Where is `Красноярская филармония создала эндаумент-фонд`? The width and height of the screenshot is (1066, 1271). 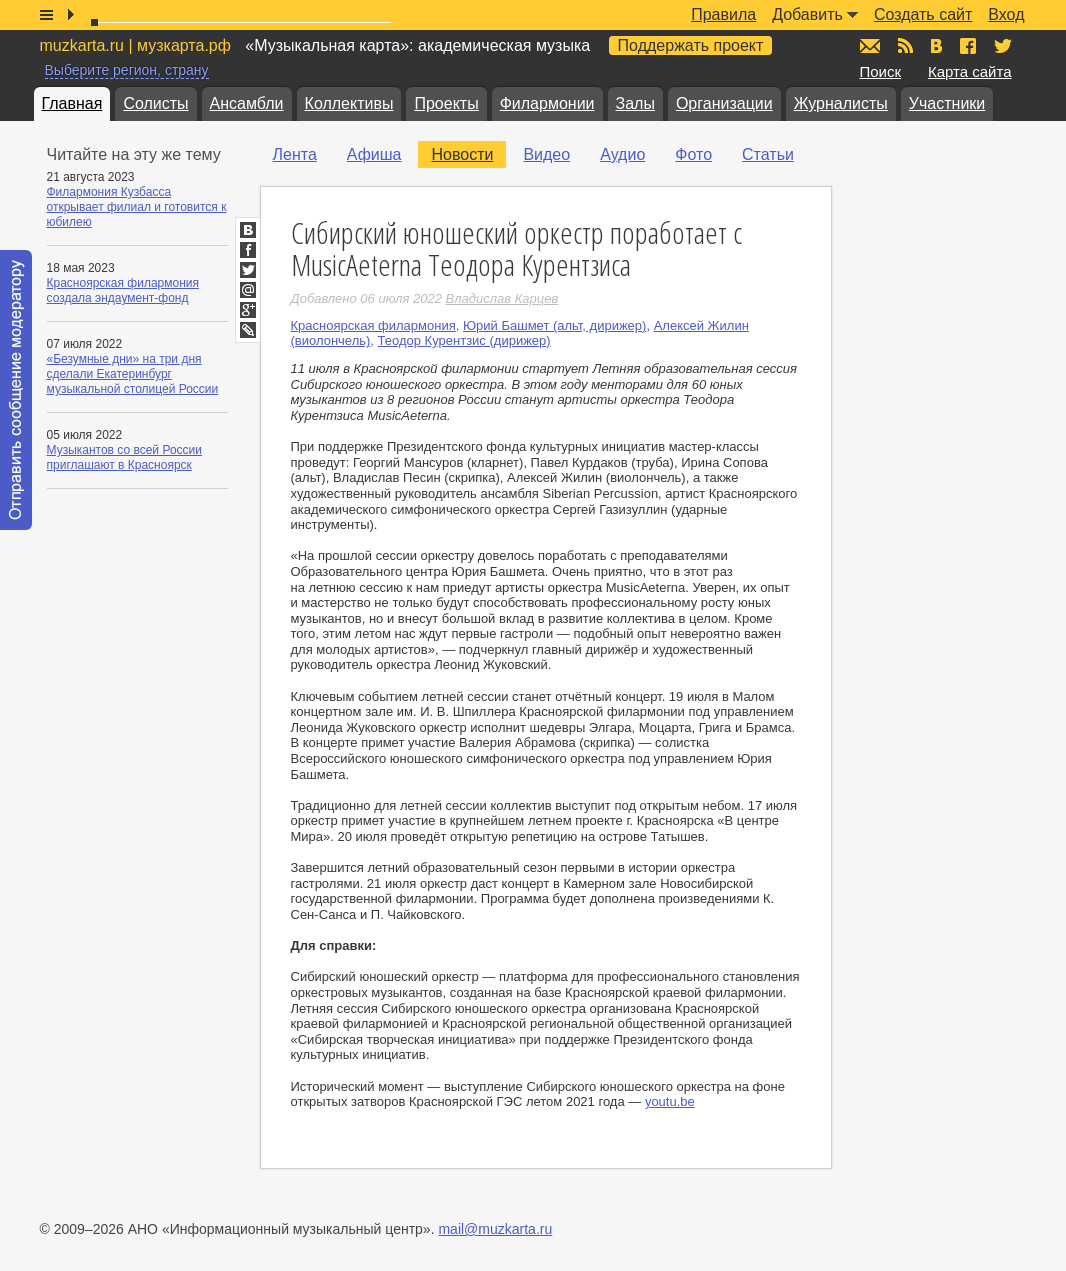 Красноярская филармония создала эндаумент-фонд is located at coordinates (123, 290).